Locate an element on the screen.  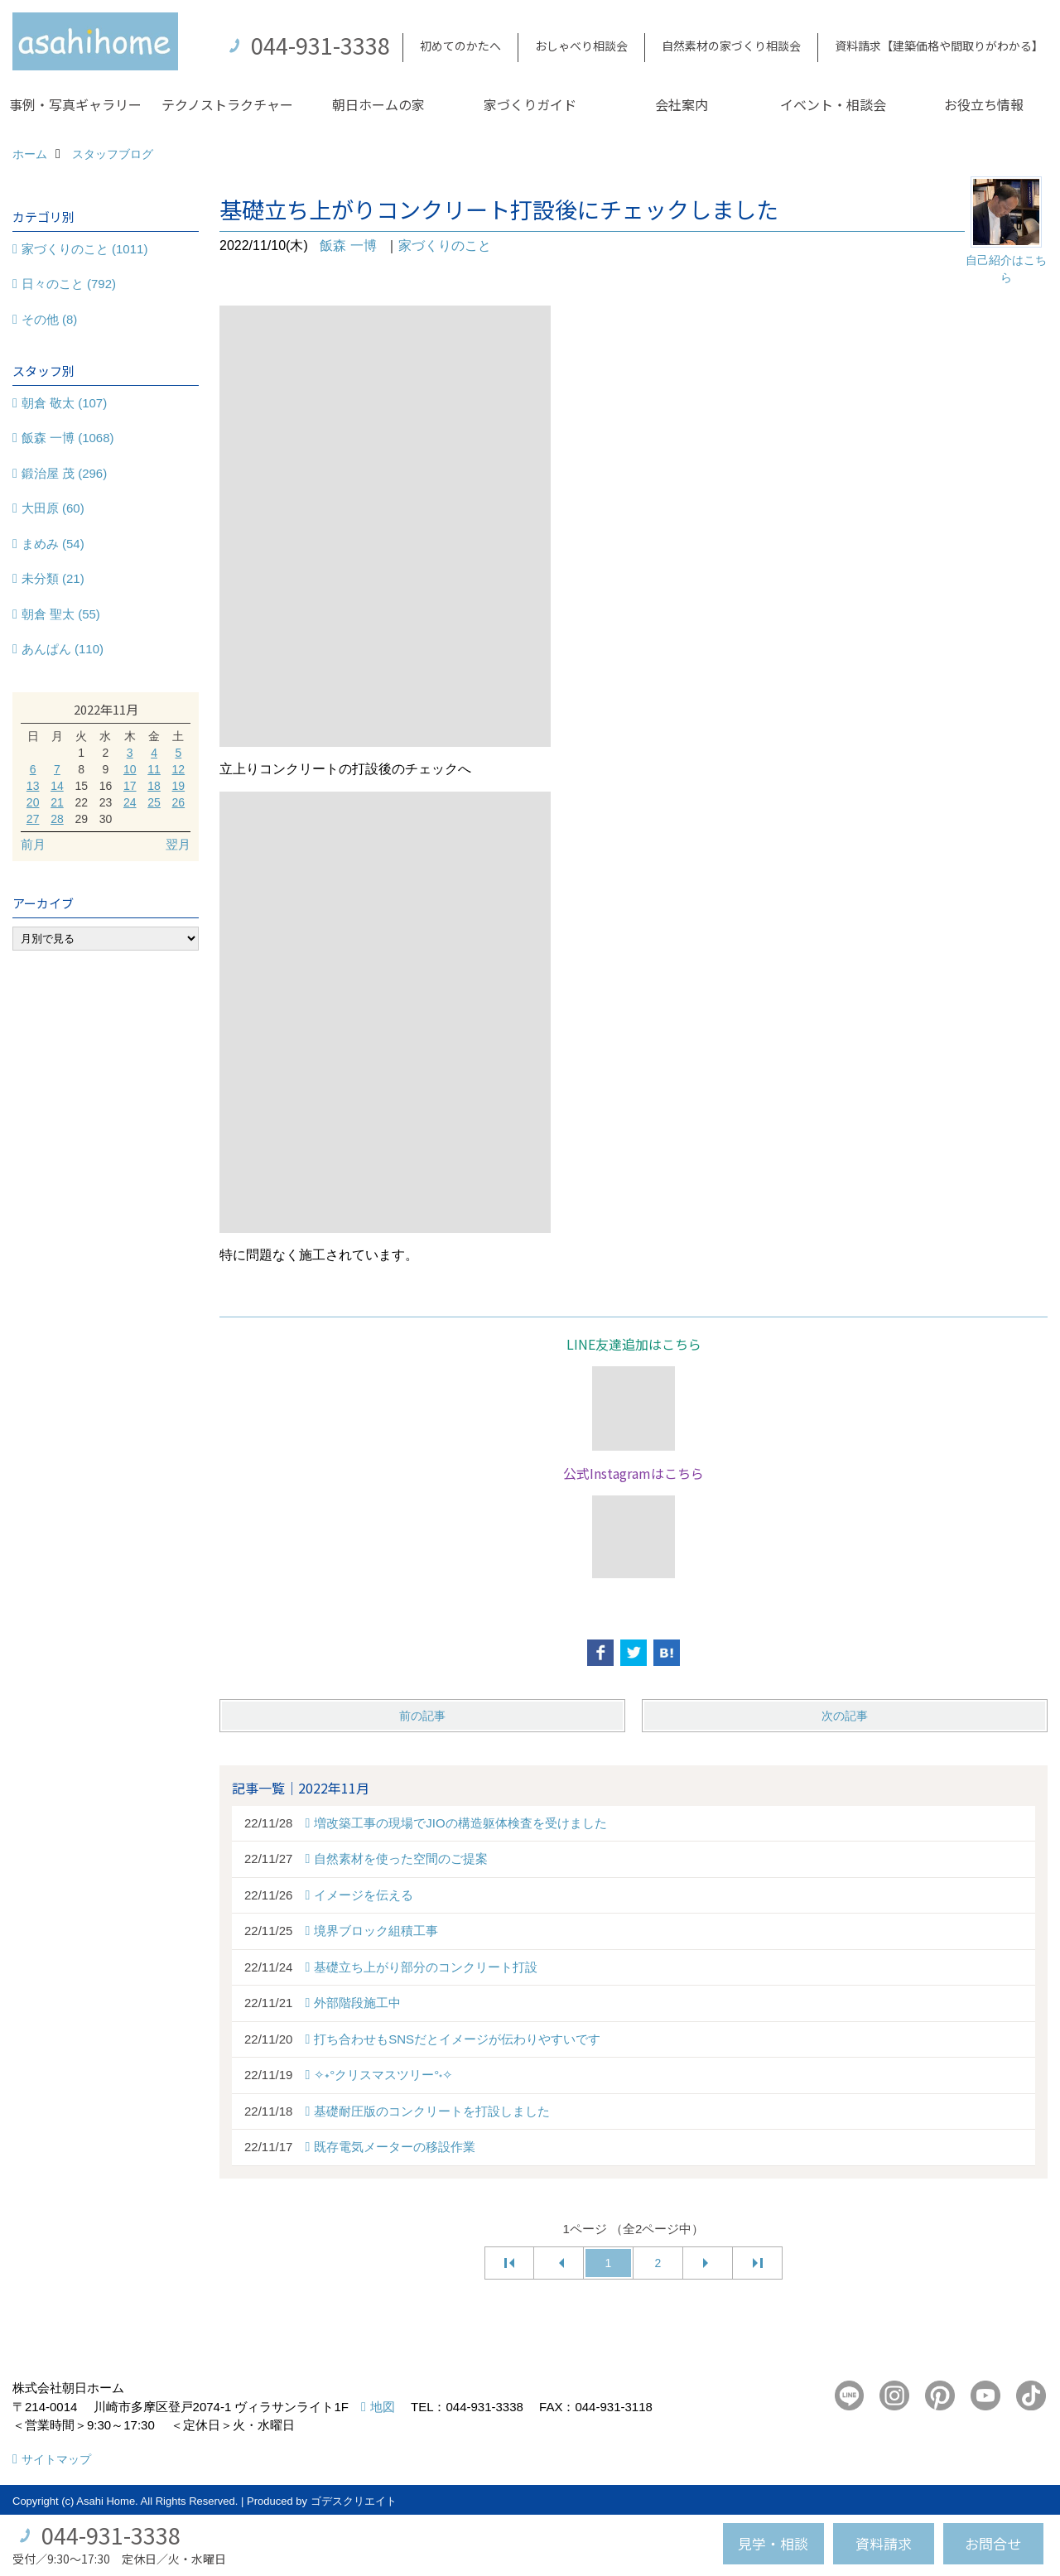
資料請求【建築価格や間取りがわかる】 is located at coordinates (939, 45).